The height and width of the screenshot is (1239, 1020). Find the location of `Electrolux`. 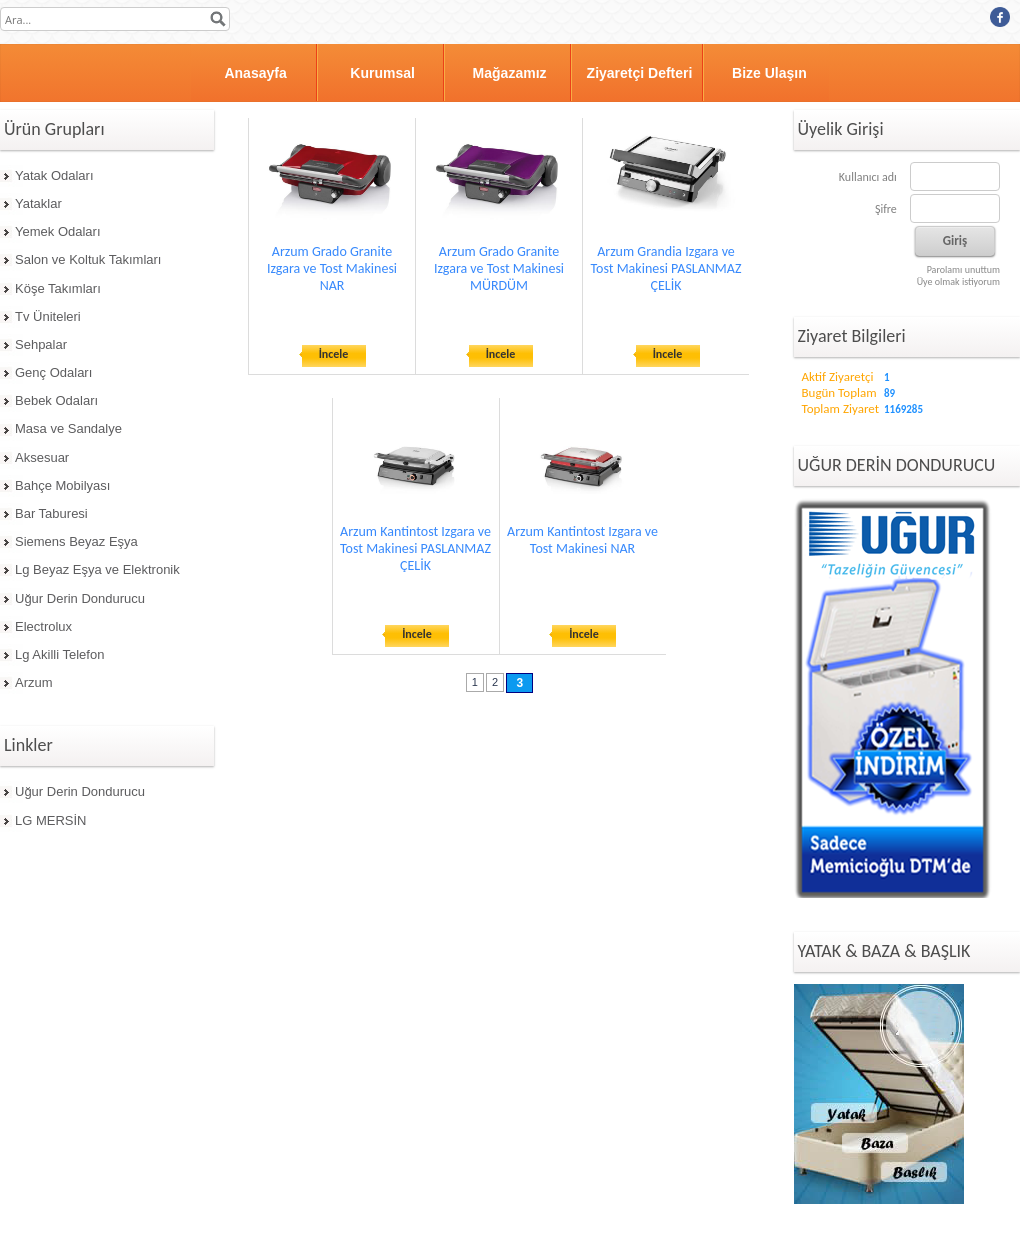

Electrolux is located at coordinates (43, 626).